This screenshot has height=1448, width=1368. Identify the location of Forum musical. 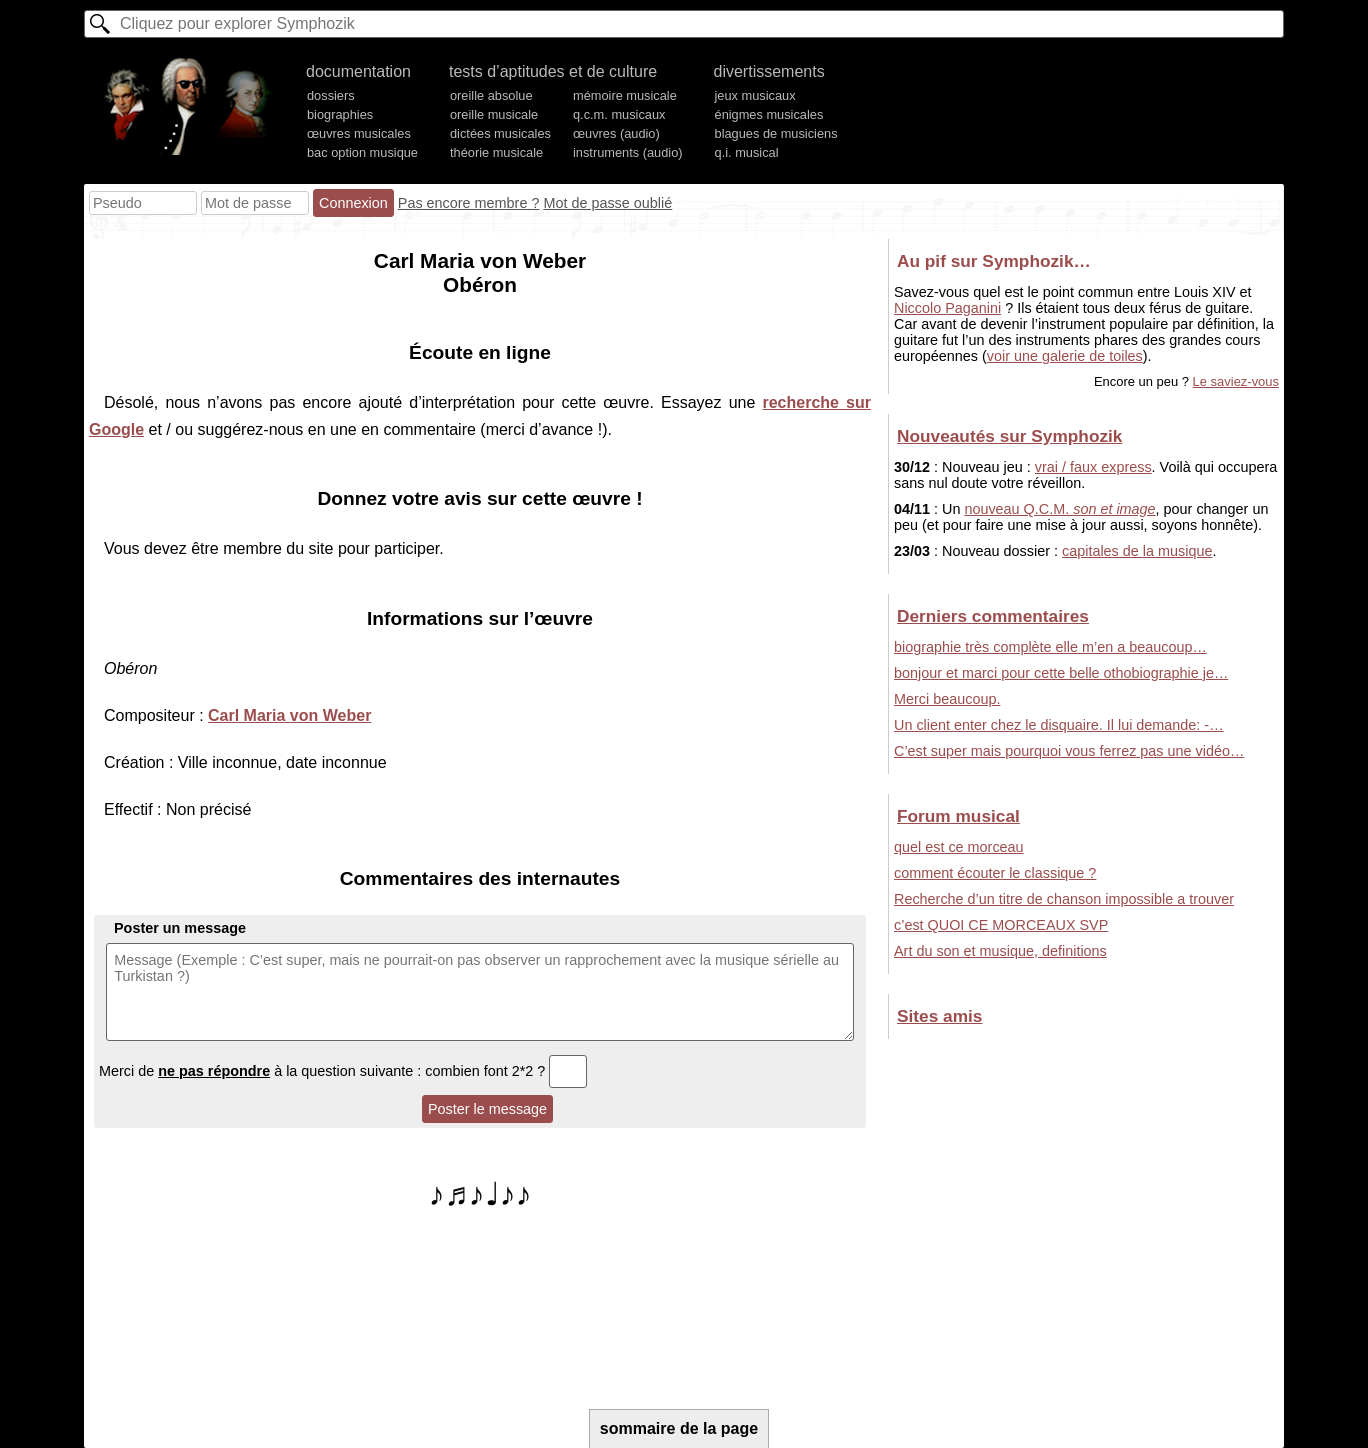
(958, 816).